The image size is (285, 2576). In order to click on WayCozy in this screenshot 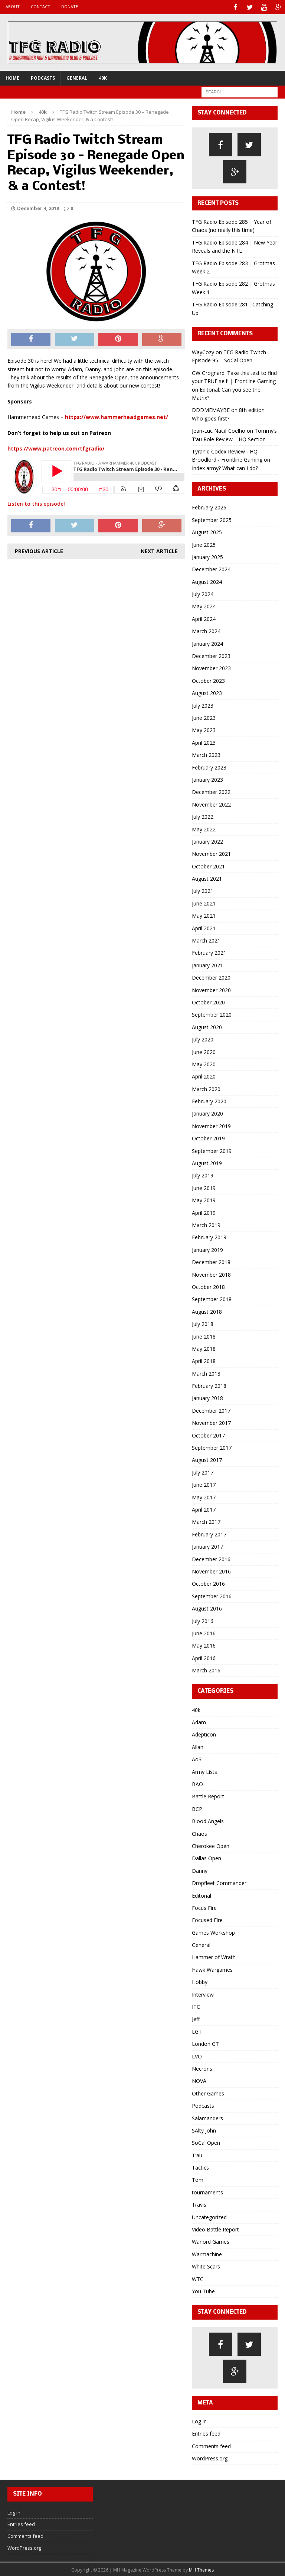, I will do `click(203, 351)`.